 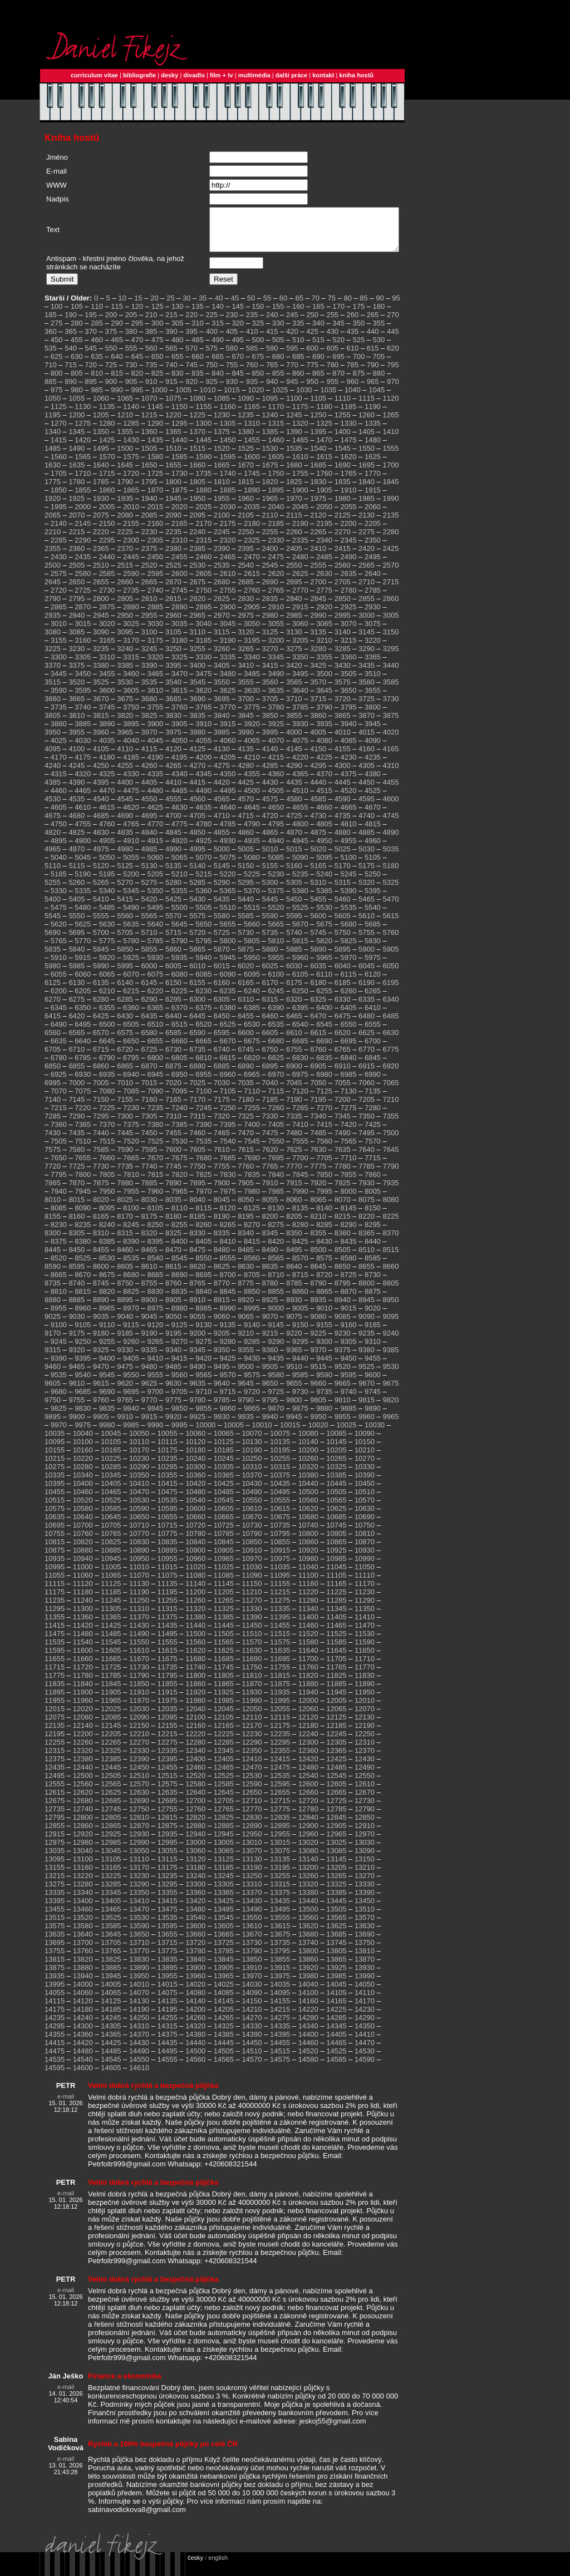 I want to click on 2810, so click(x=149, y=607).